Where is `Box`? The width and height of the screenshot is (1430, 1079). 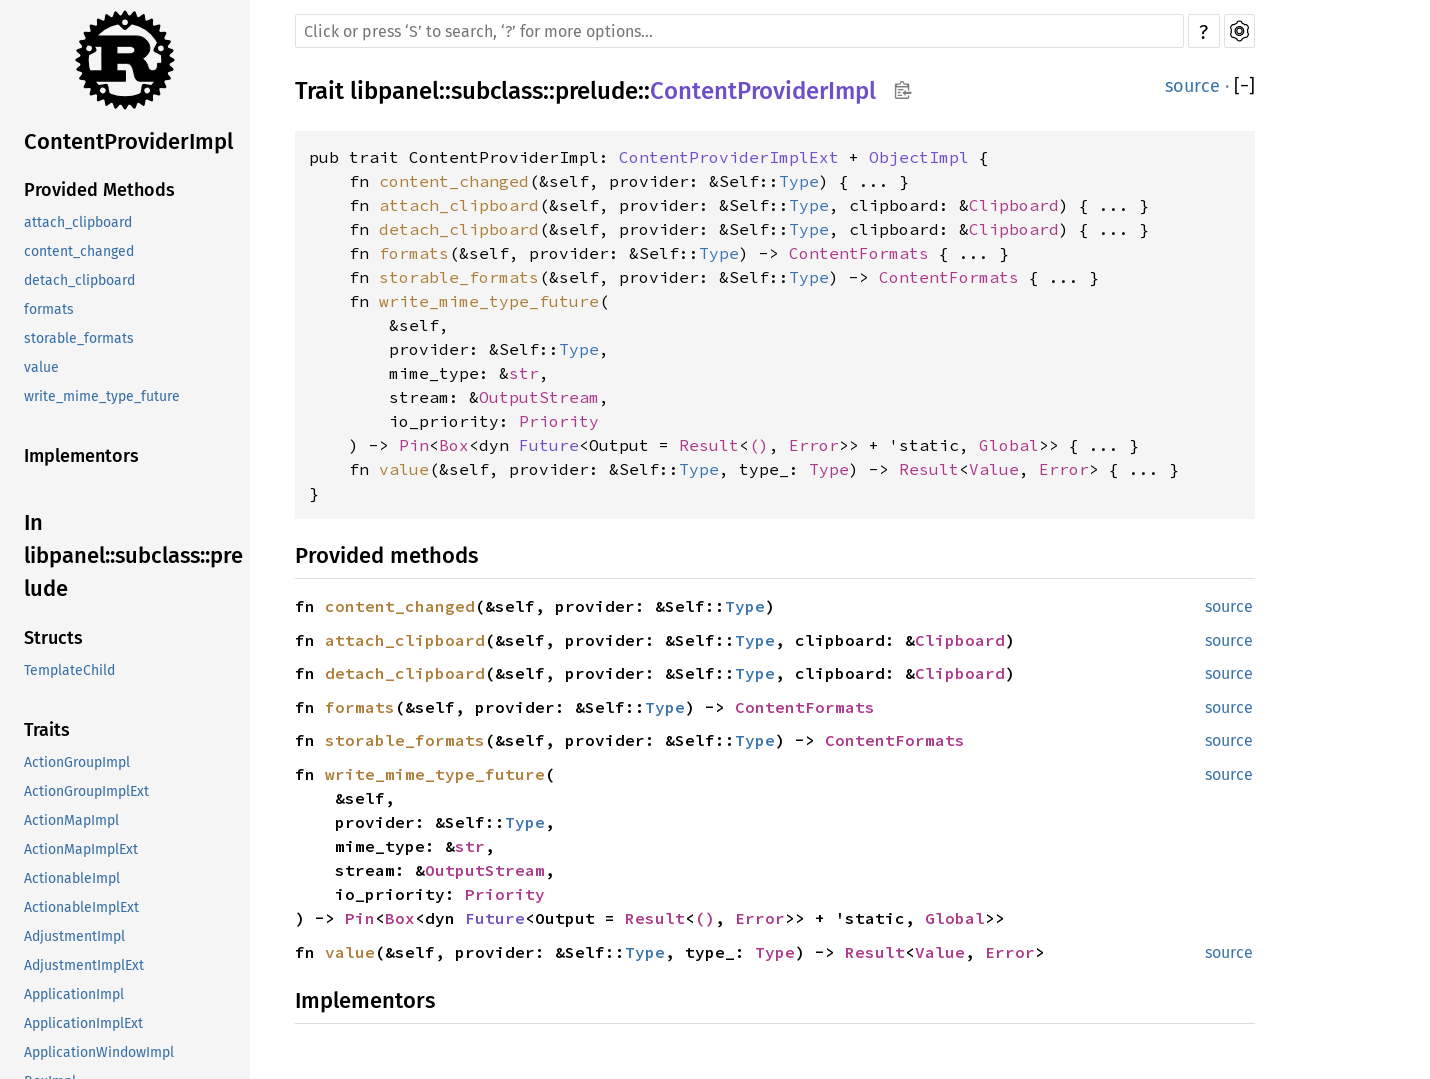
Box is located at coordinates (454, 445).